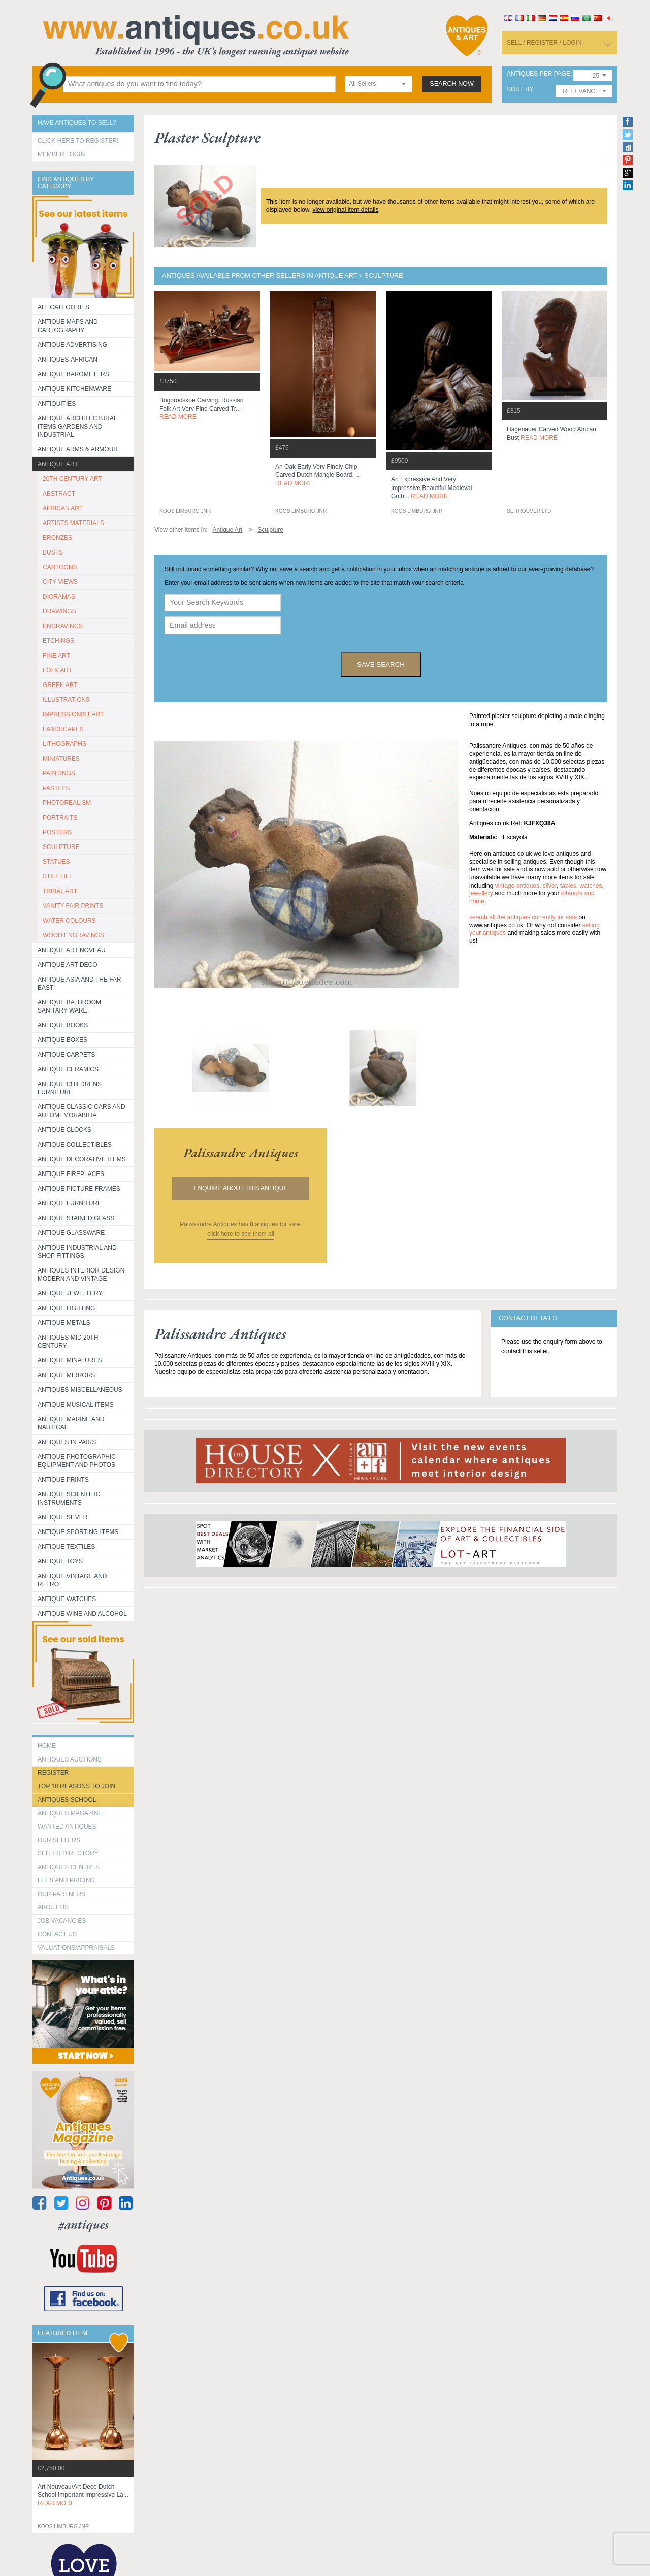 This screenshot has height=2576, width=650. Describe the element at coordinates (70, 1293) in the screenshot. I see `Antique Jewellery` at that location.